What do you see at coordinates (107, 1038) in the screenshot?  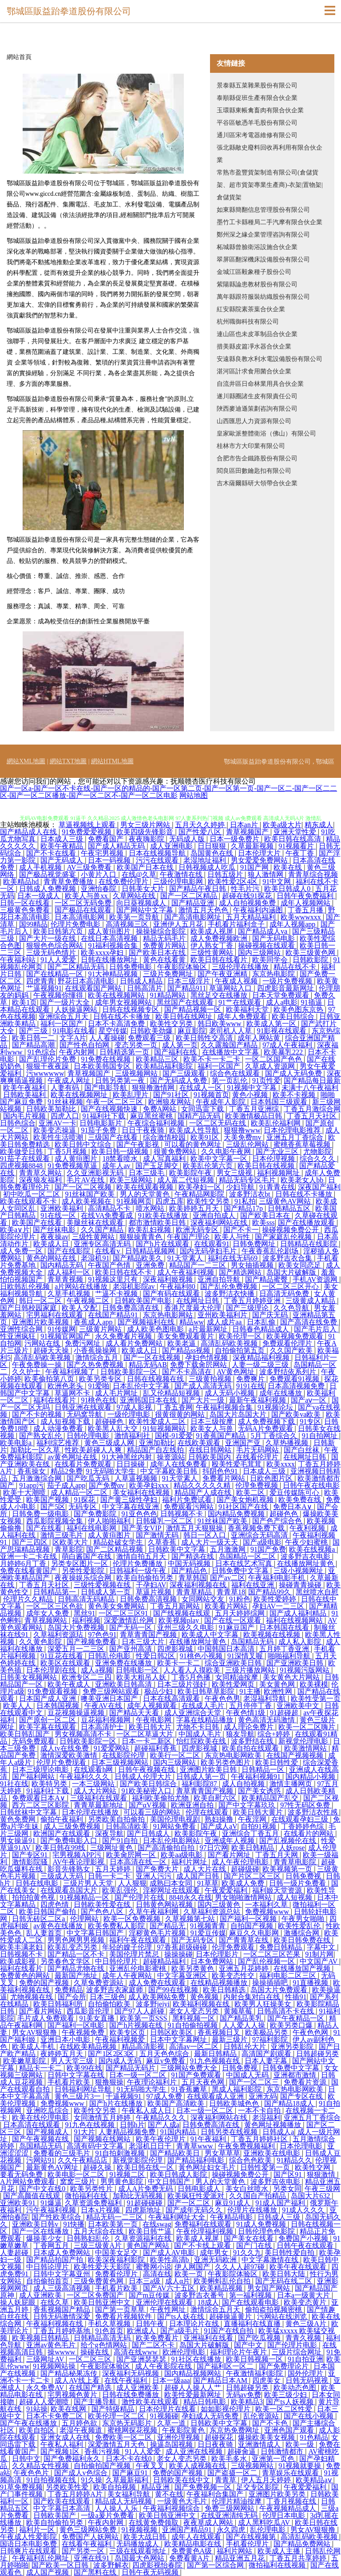 I see `人人看操碰` at bounding box center [107, 1038].